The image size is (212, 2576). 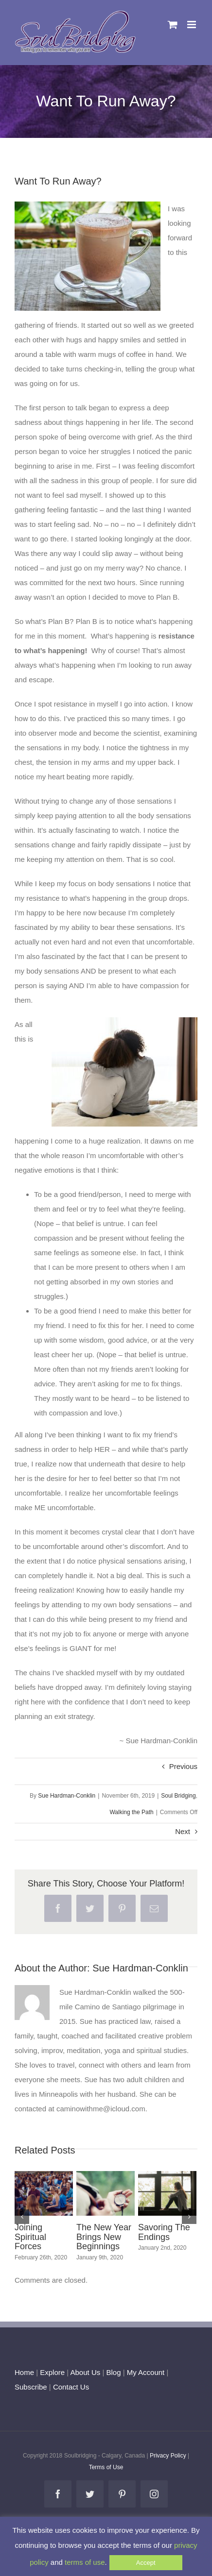 What do you see at coordinates (113, 2372) in the screenshot?
I see `Blog` at bounding box center [113, 2372].